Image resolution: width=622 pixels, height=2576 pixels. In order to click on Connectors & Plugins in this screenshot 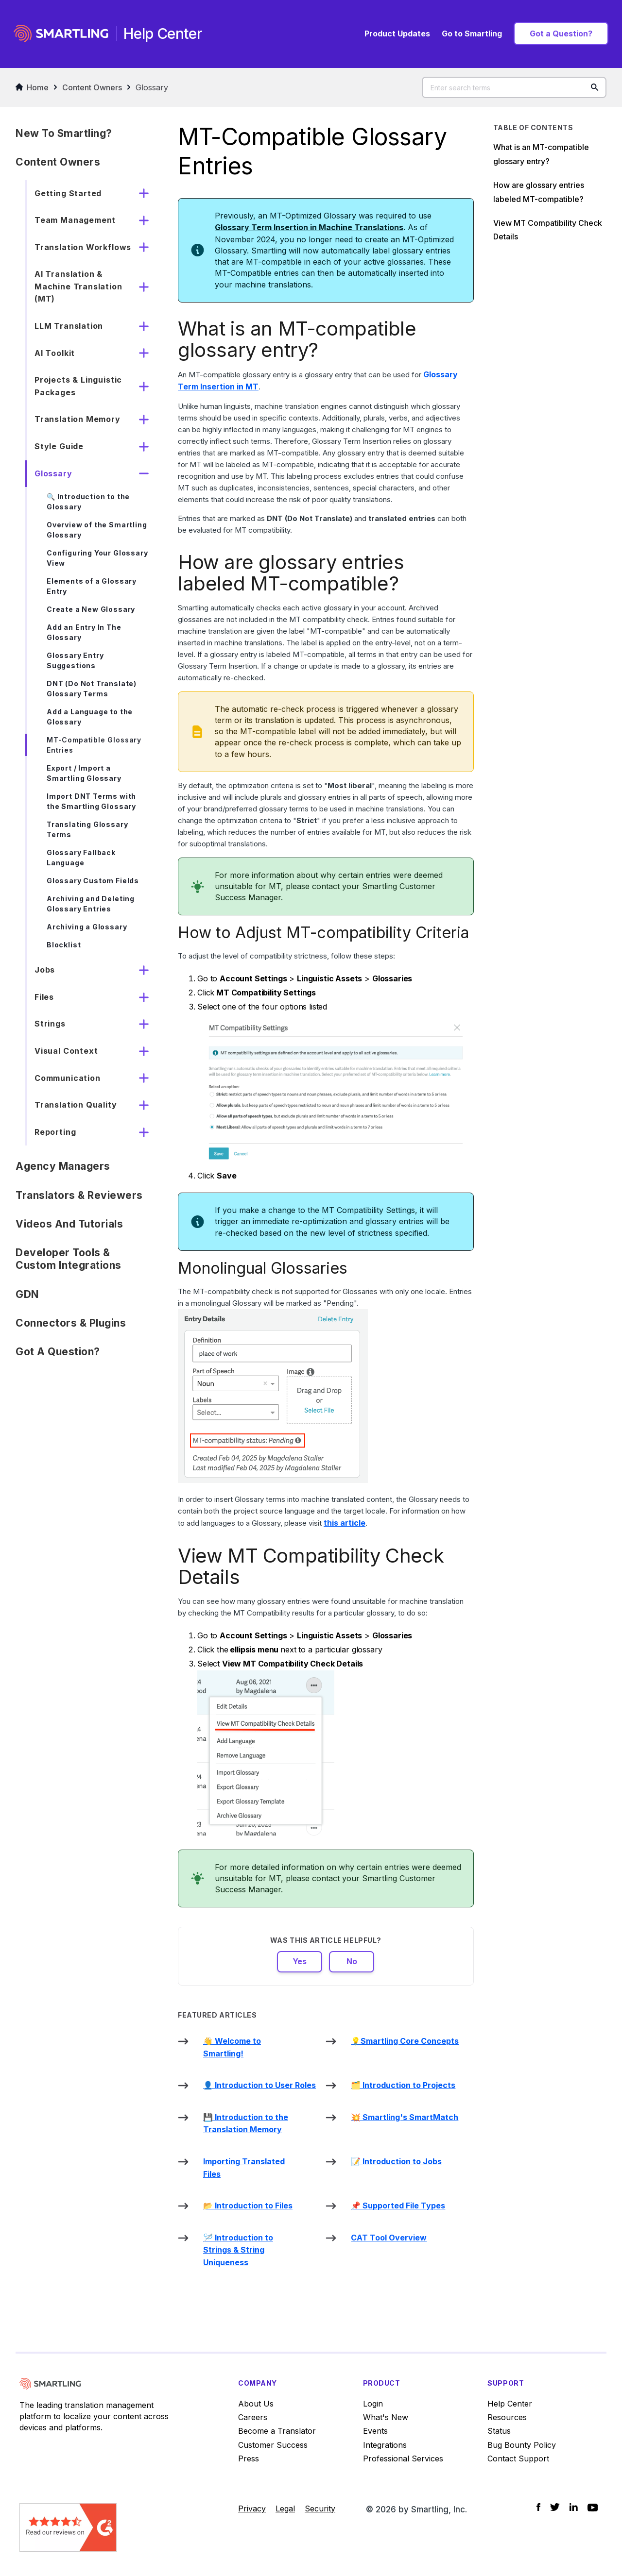, I will do `click(71, 1323)`.